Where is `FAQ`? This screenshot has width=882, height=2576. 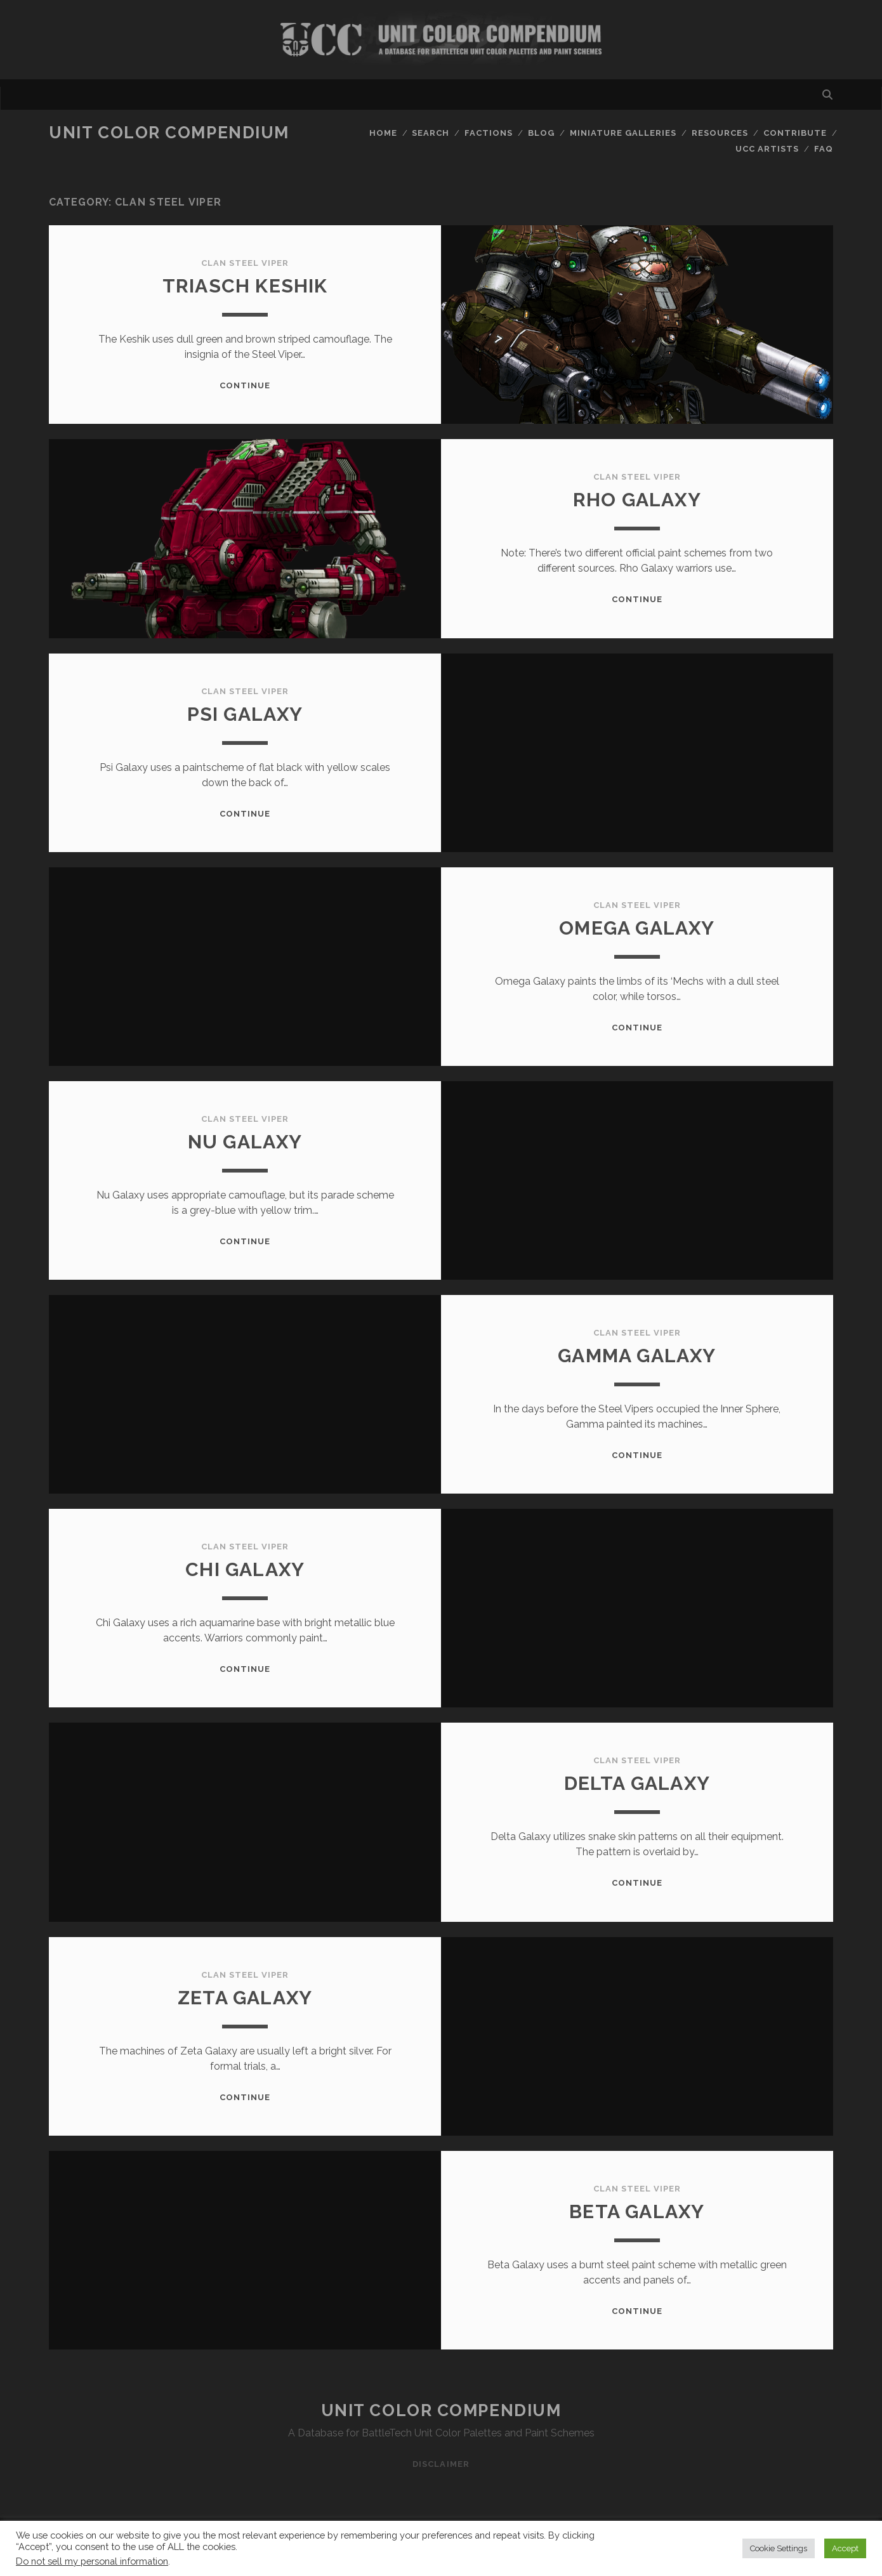 FAQ is located at coordinates (823, 149).